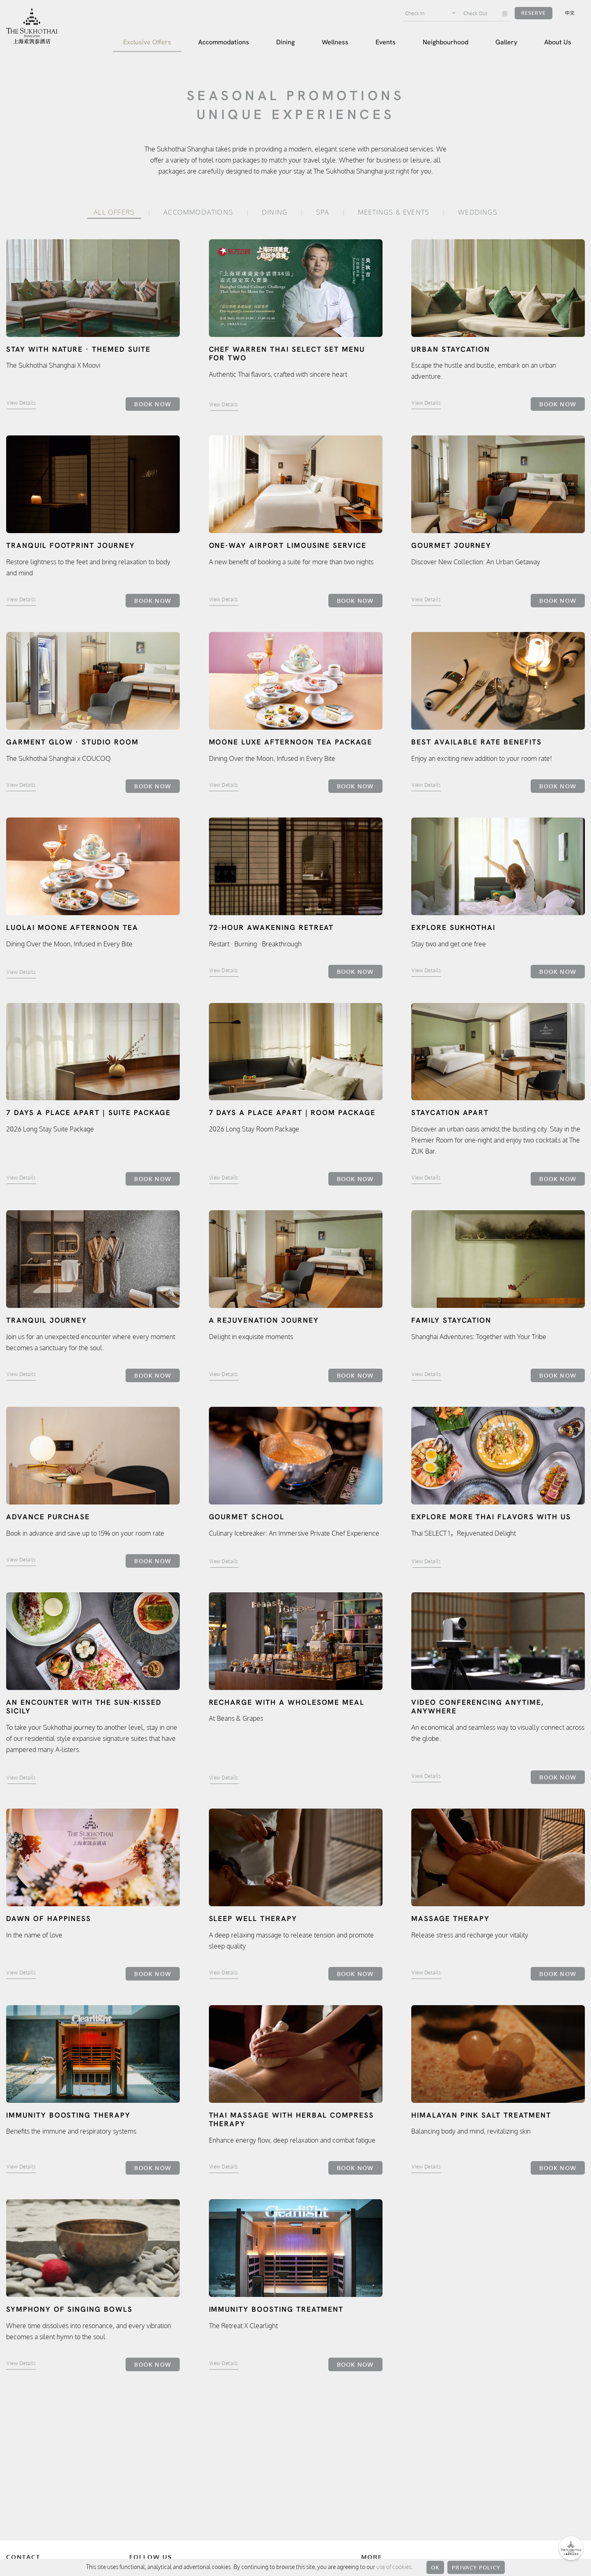  Describe the element at coordinates (223, 42) in the screenshot. I see `Accommodations` at that location.